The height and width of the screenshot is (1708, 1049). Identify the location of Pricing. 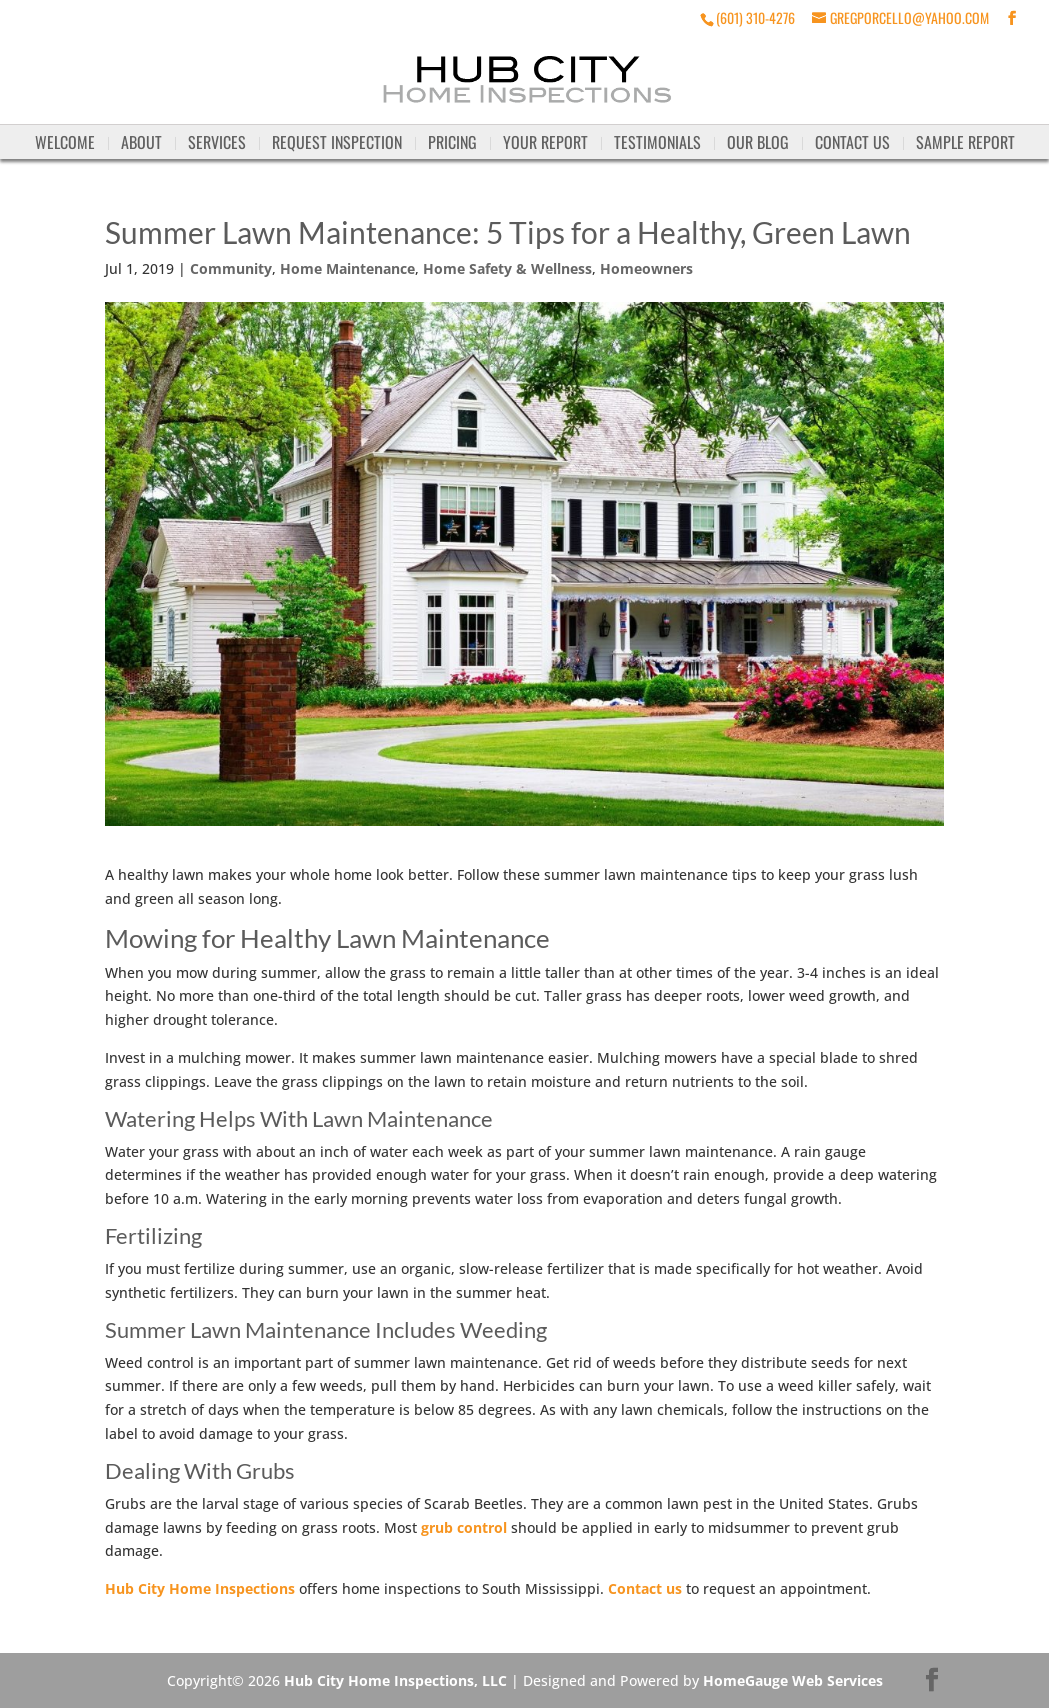
(452, 142).